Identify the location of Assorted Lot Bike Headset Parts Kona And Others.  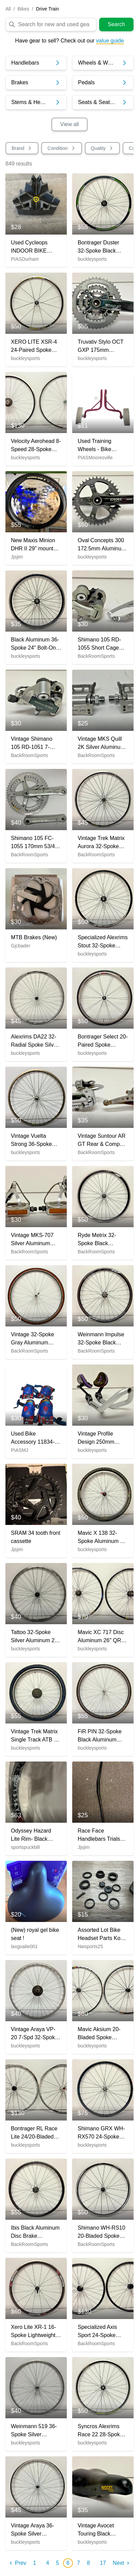
(102, 1934).